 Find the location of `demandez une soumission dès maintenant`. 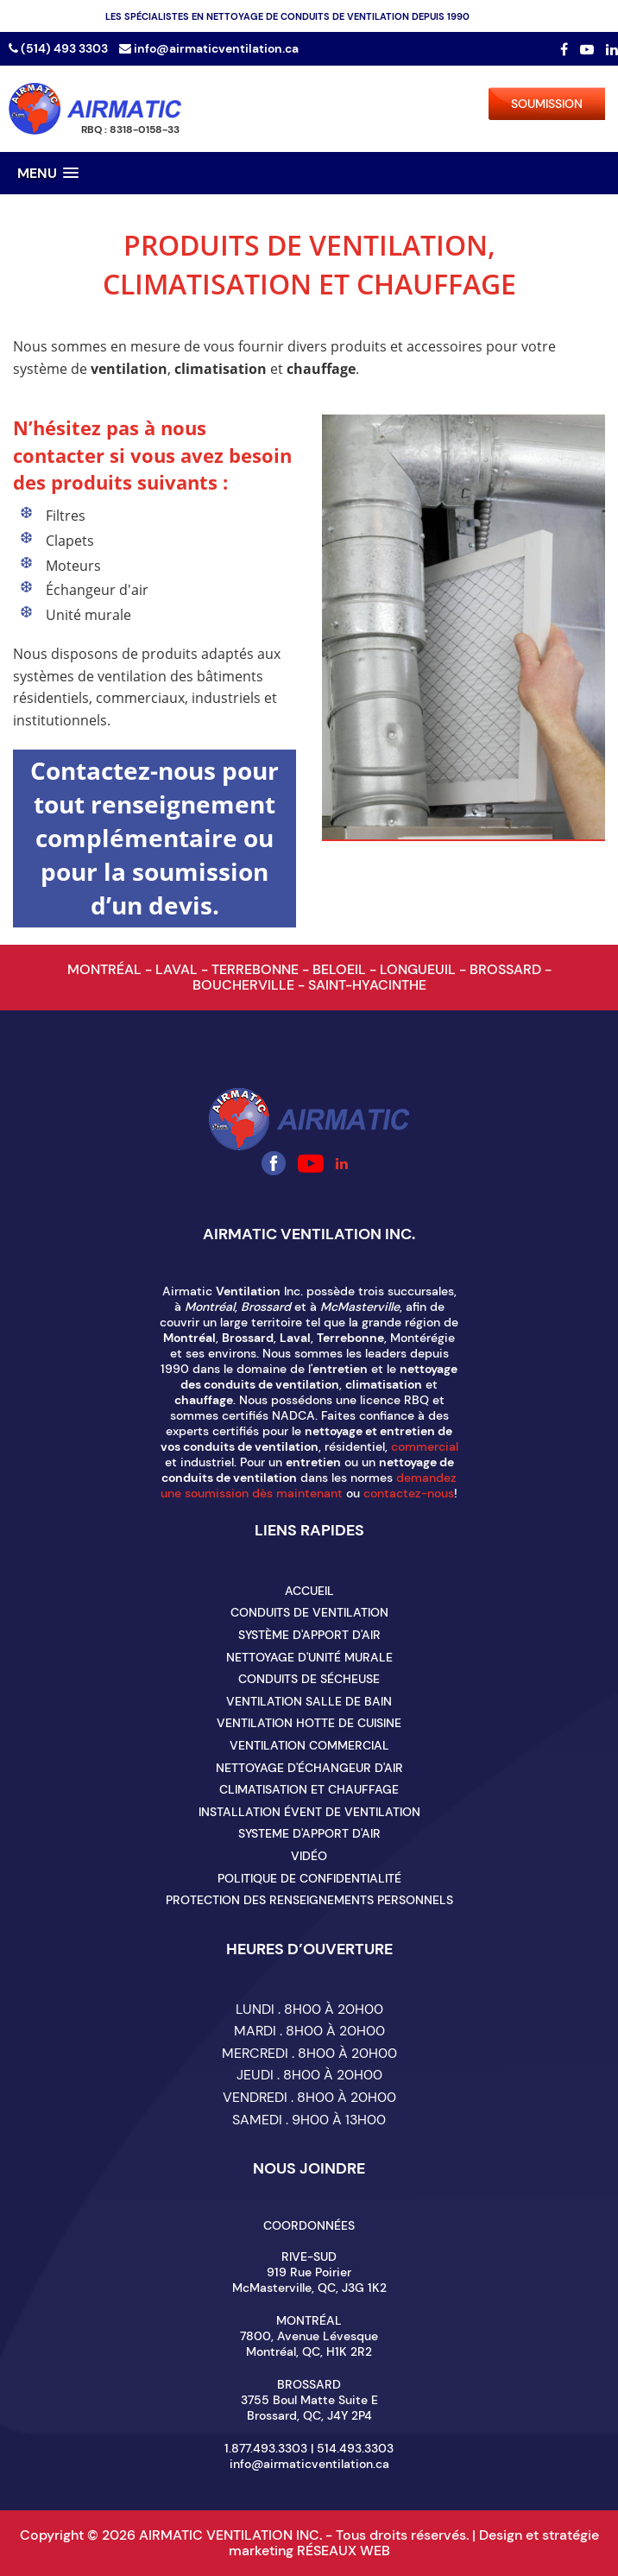

demandez une soumission dès maintenant is located at coordinates (309, 1485).